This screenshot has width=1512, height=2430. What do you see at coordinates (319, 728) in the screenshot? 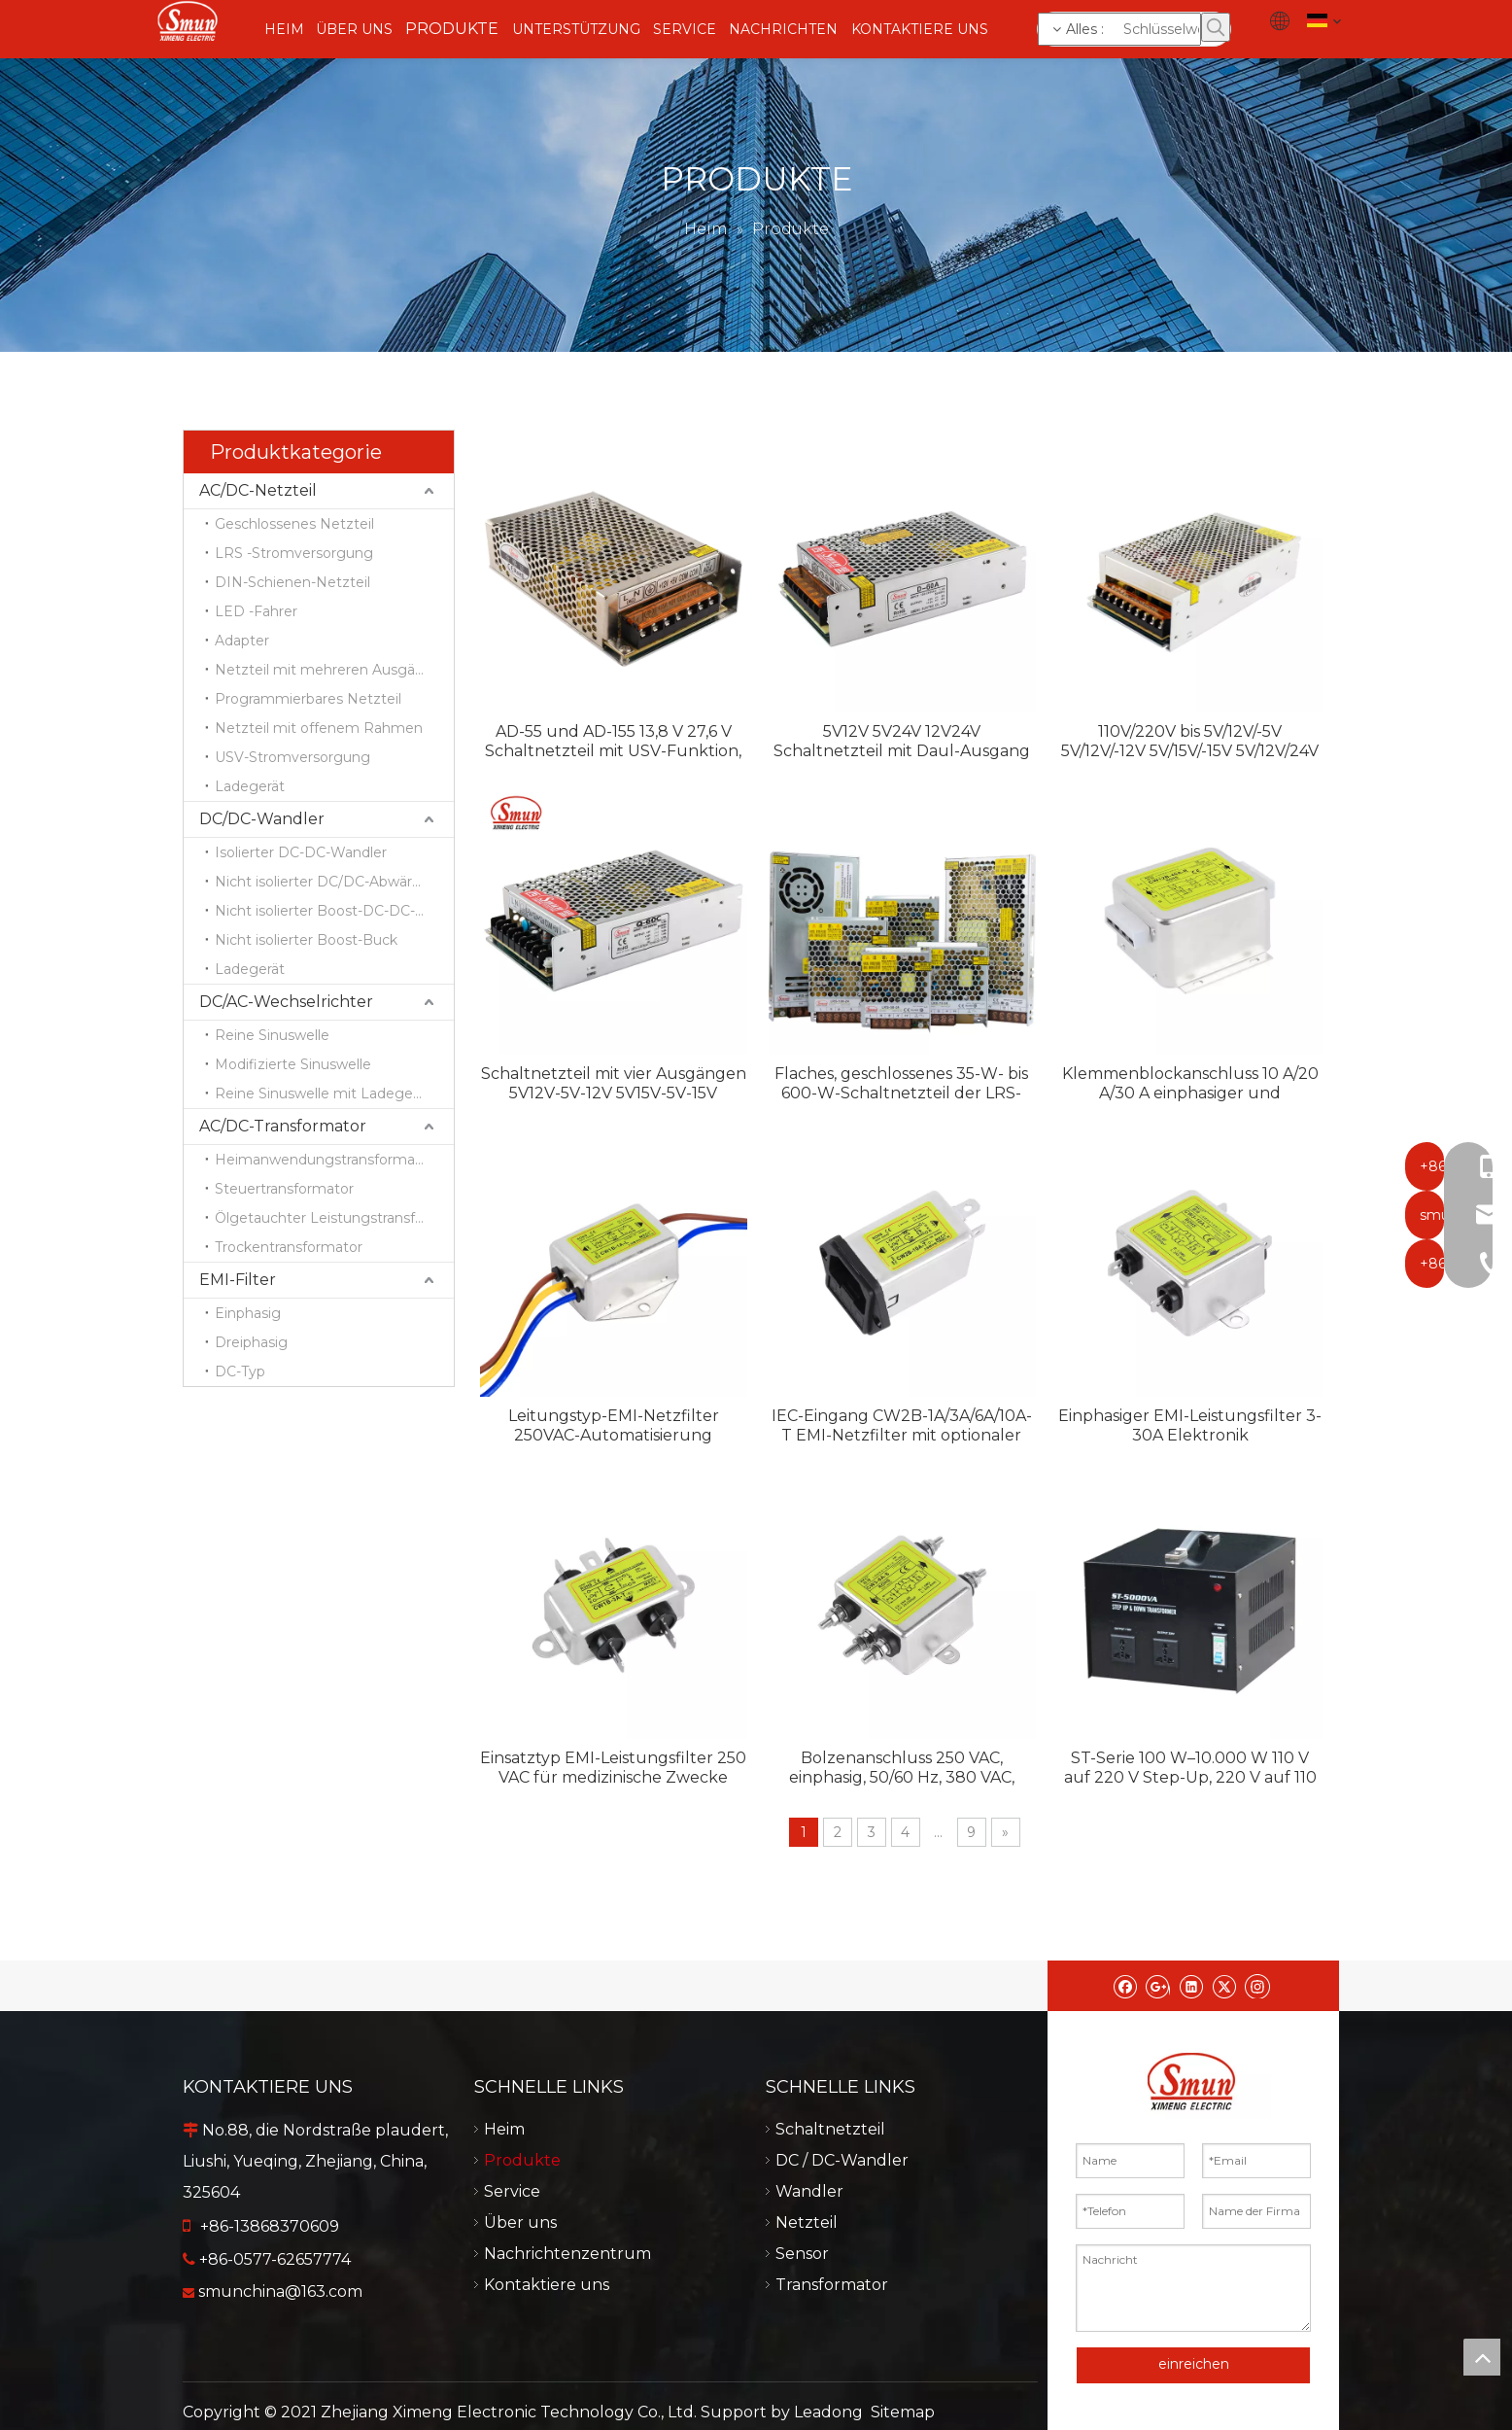
I see `Netzteil mit offenem Rahmen` at bounding box center [319, 728].